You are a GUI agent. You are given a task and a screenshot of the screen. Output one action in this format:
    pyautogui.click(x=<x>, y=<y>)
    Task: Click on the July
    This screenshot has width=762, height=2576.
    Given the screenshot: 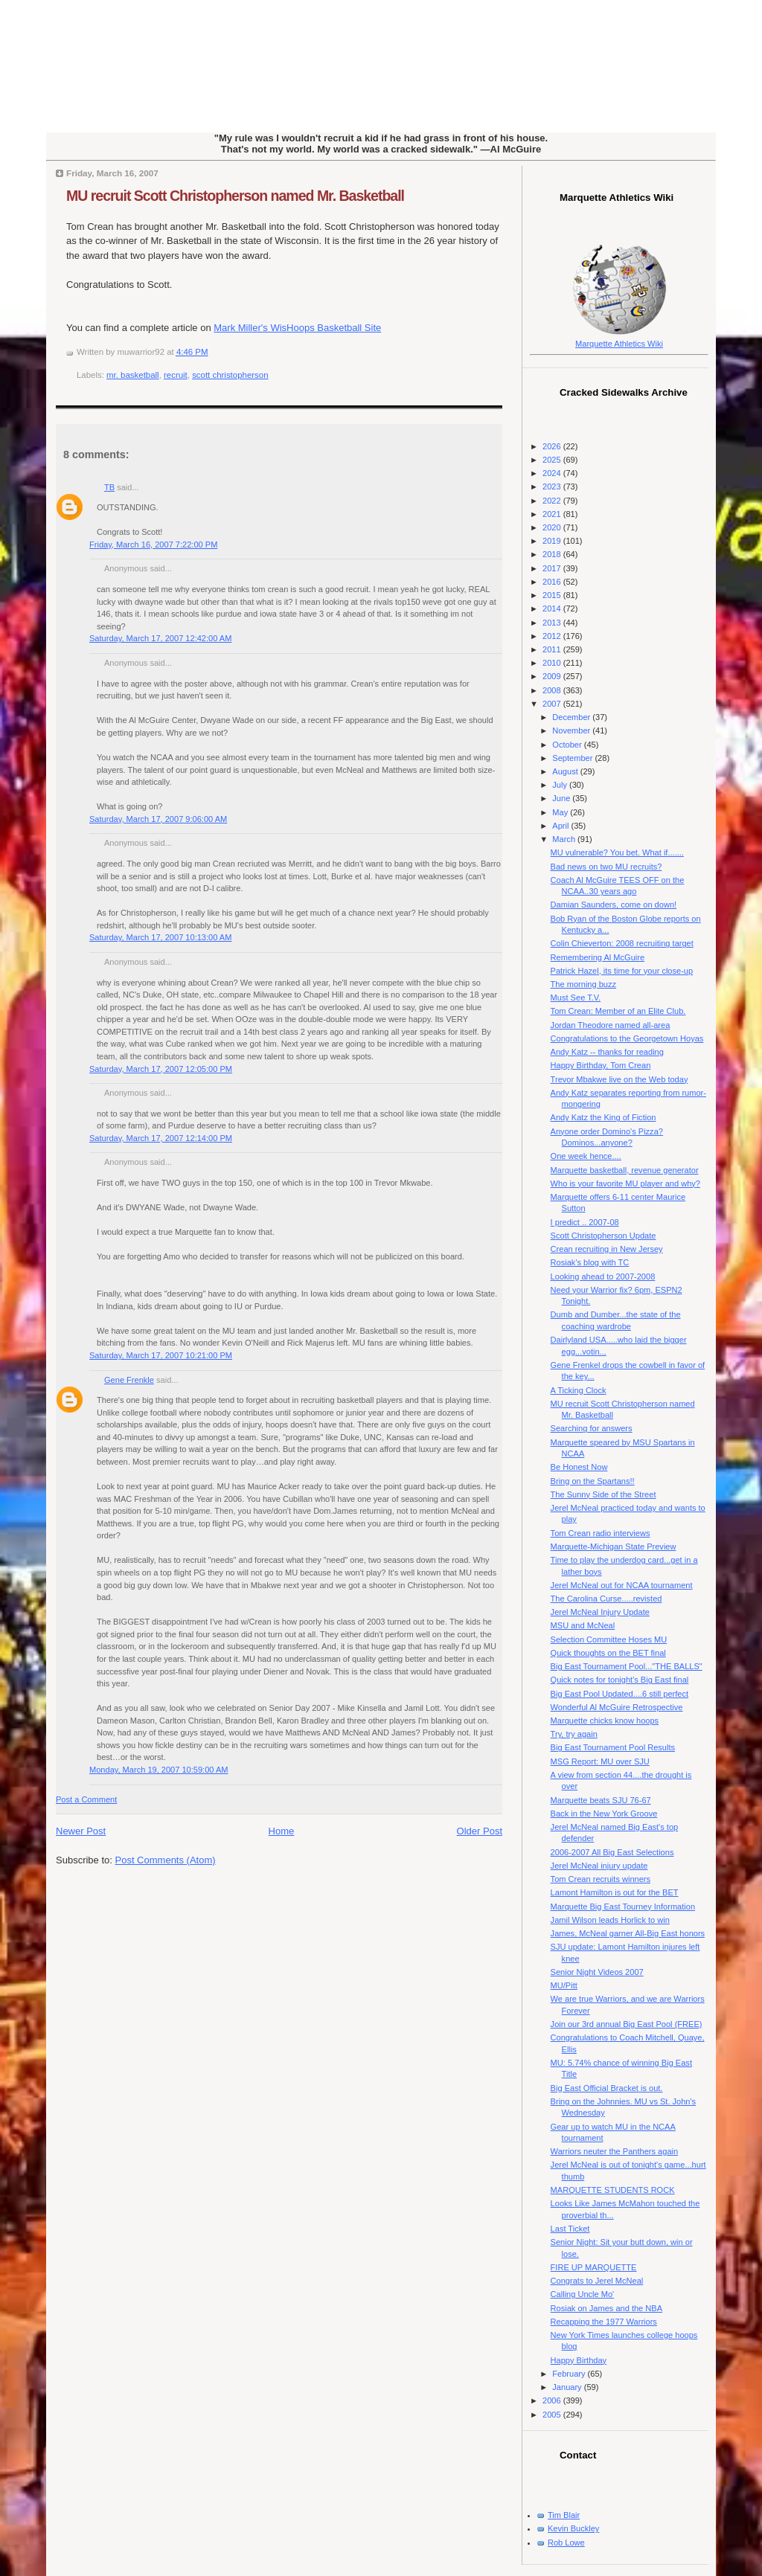 What is the action you would take?
    pyautogui.click(x=560, y=784)
    